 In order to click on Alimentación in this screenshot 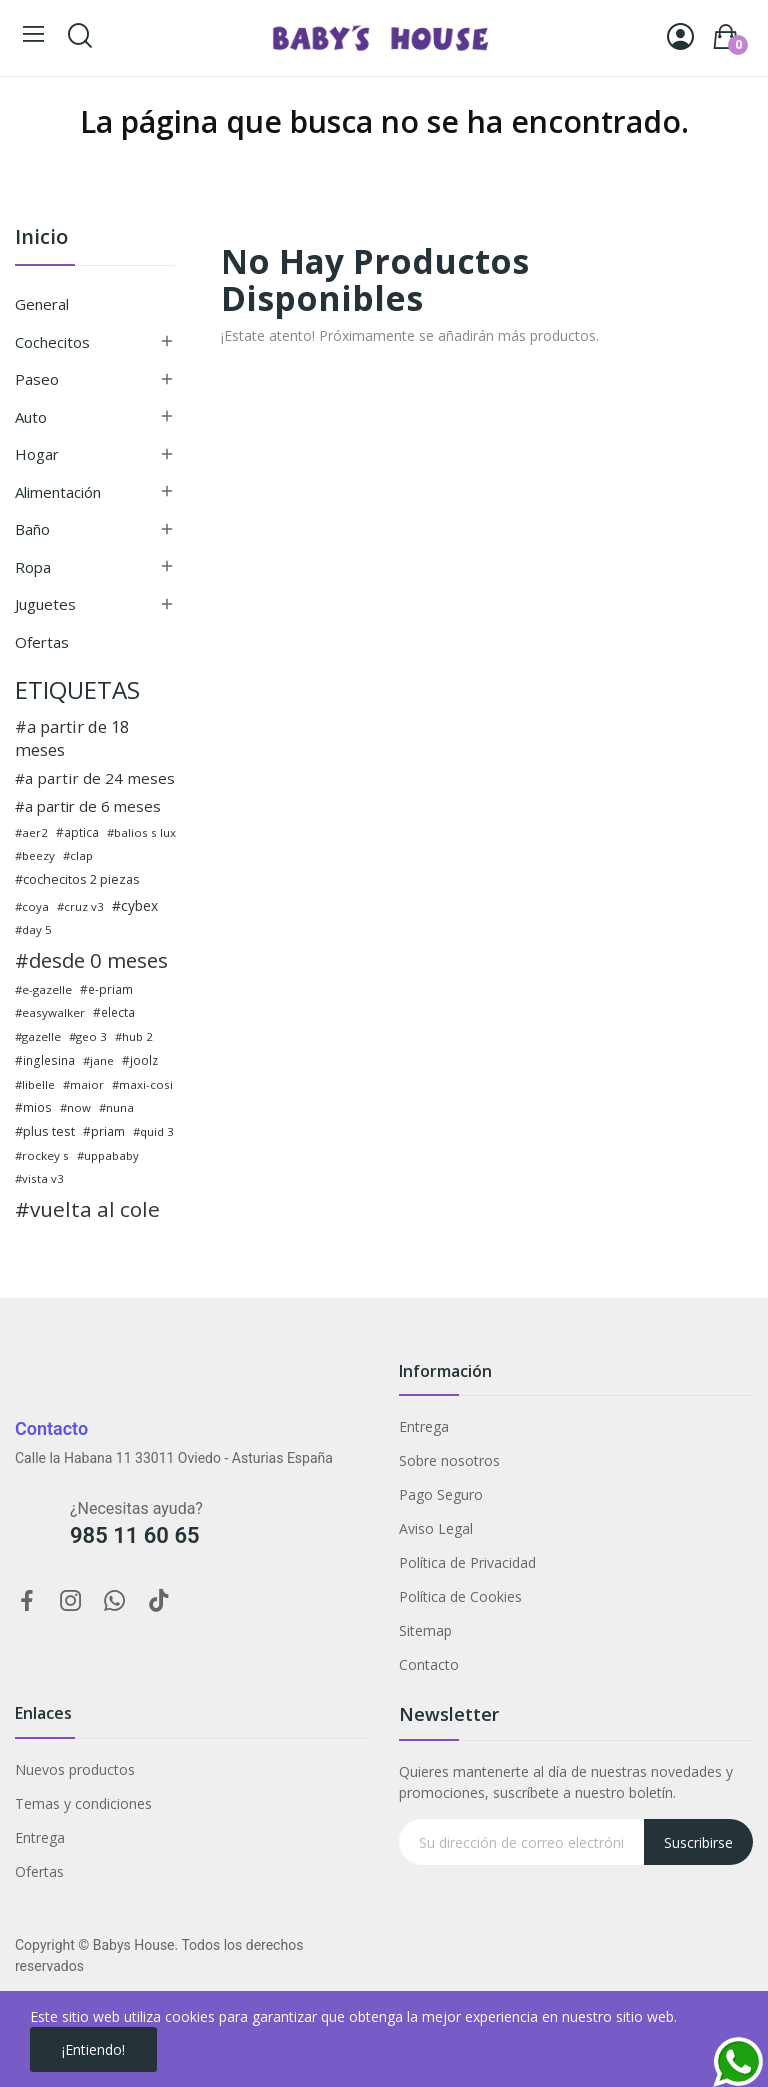, I will do `click(58, 492)`.